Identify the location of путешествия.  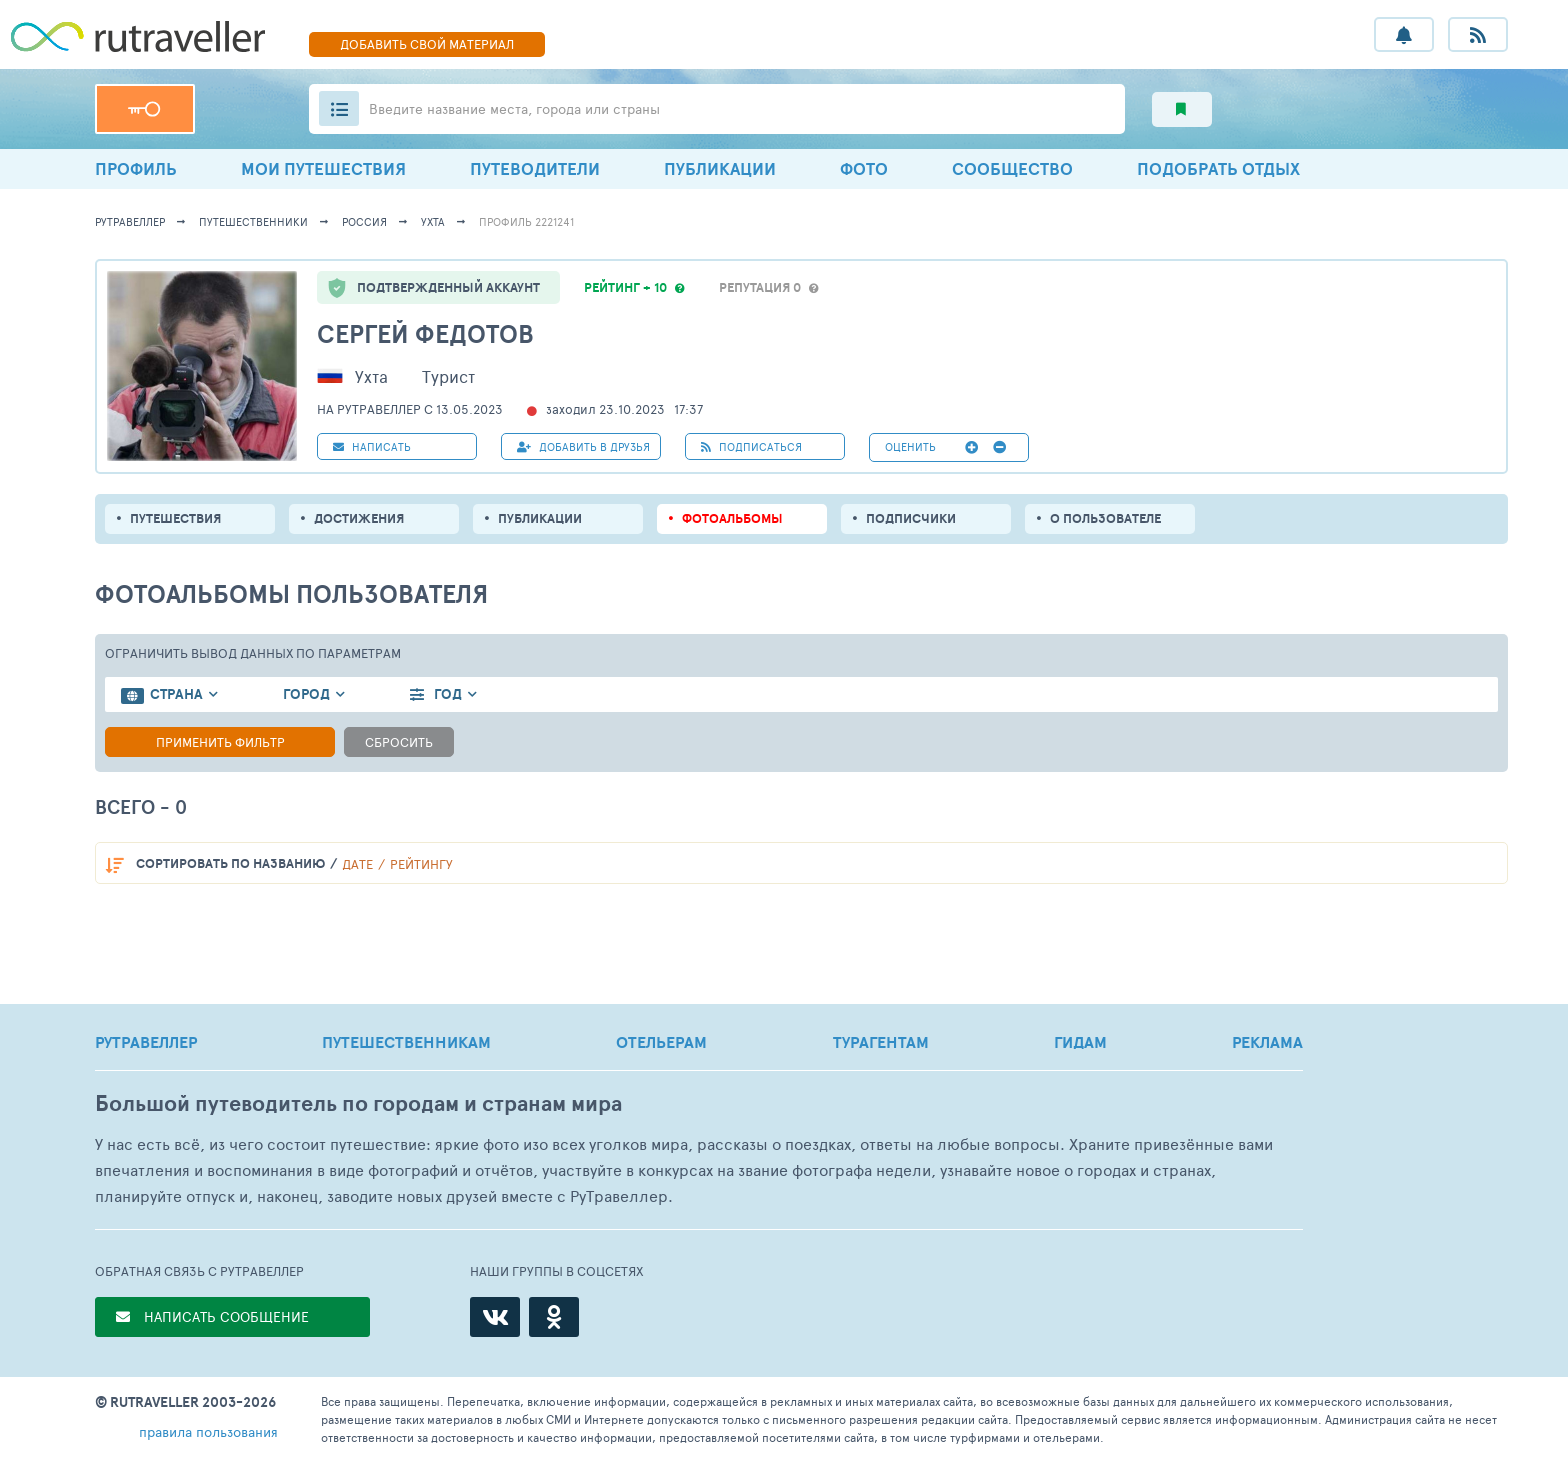
(175, 518).